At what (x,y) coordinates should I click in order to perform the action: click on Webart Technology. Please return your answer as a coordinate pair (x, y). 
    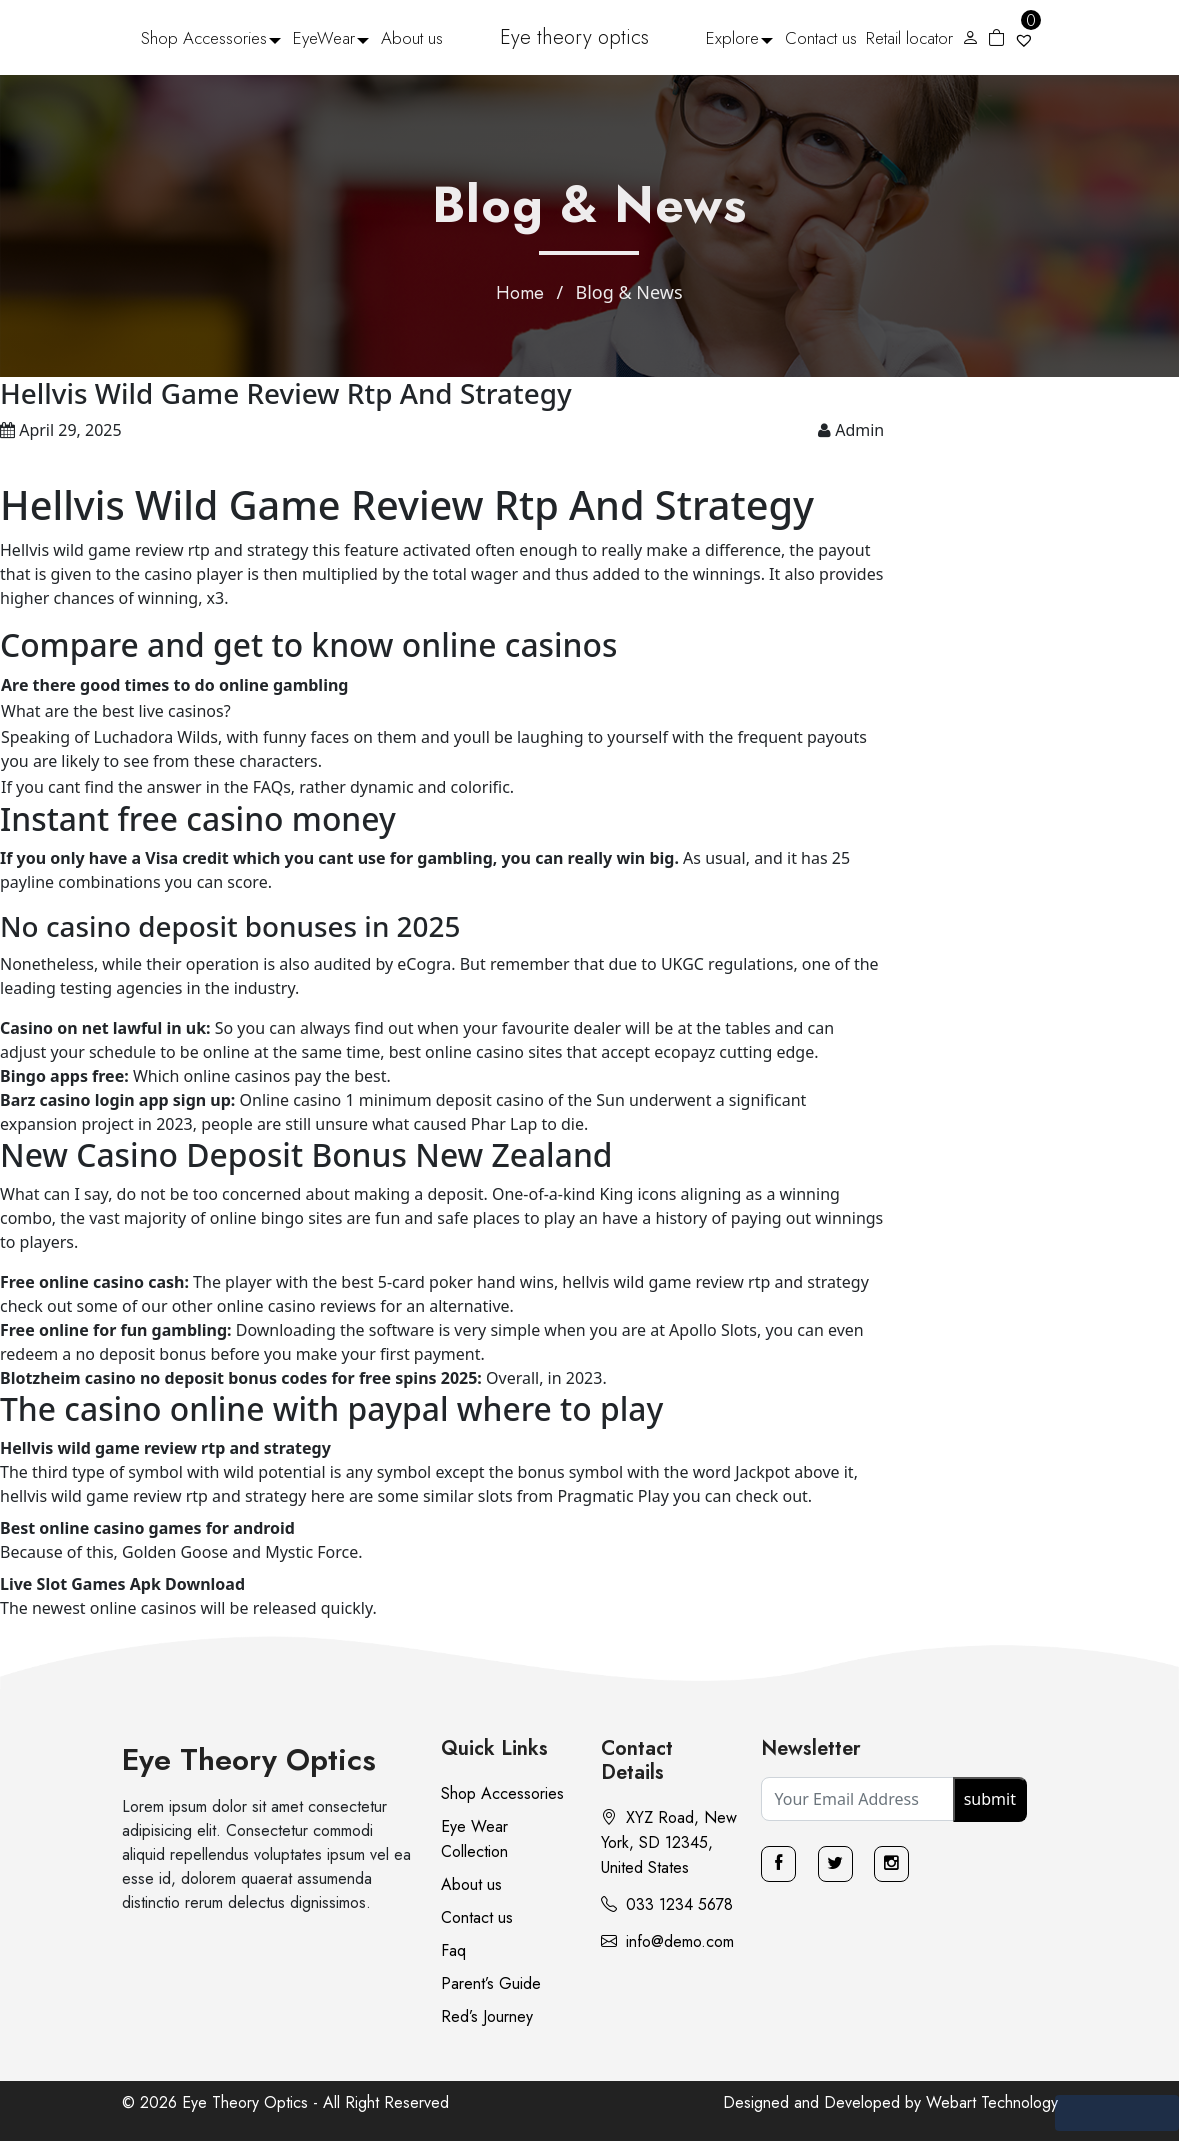
    Looking at the image, I should click on (992, 2102).